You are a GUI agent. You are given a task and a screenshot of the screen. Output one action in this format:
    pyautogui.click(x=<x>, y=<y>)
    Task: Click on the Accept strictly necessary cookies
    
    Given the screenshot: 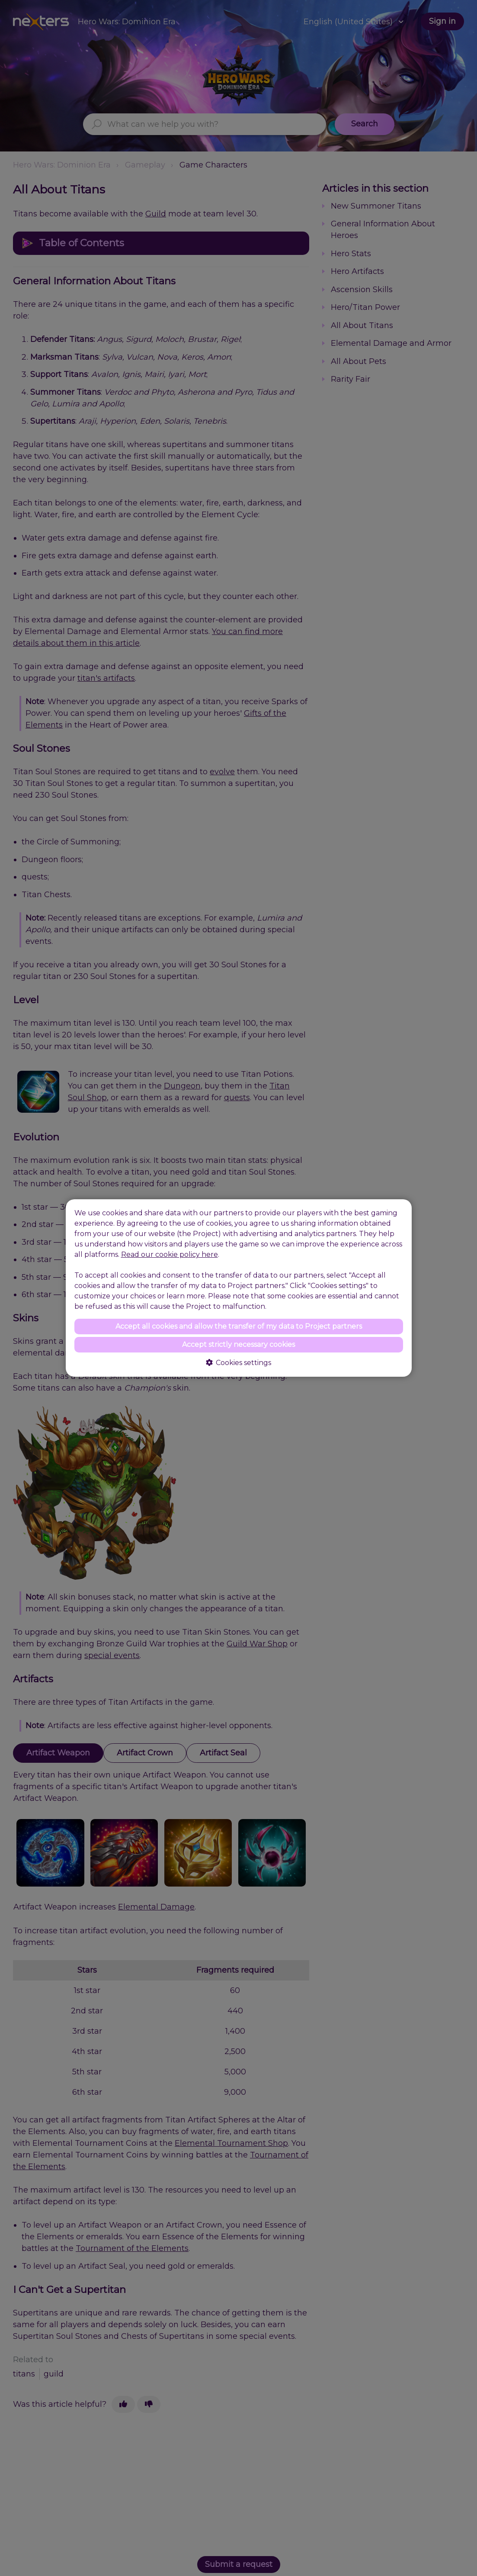 What is the action you would take?
    pyautogui.click(x=238, y=1344)
    